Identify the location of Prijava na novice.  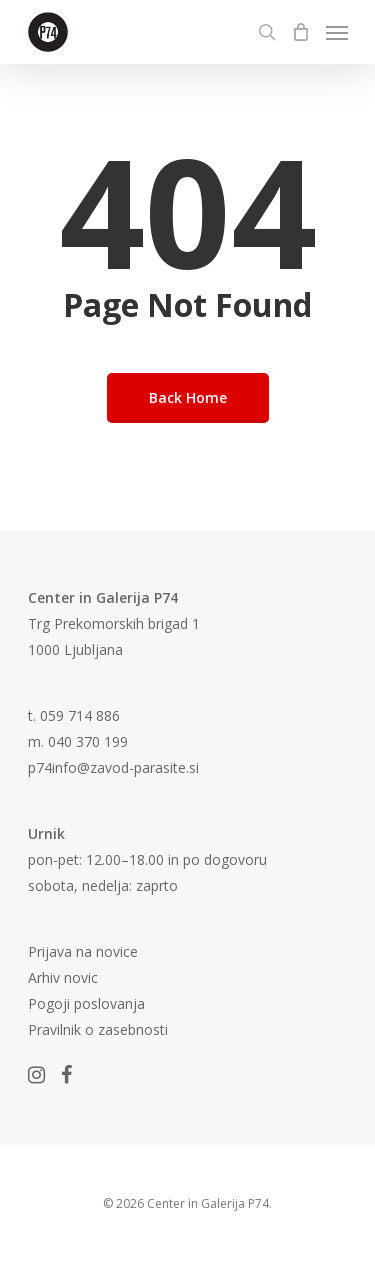
(83, 951).